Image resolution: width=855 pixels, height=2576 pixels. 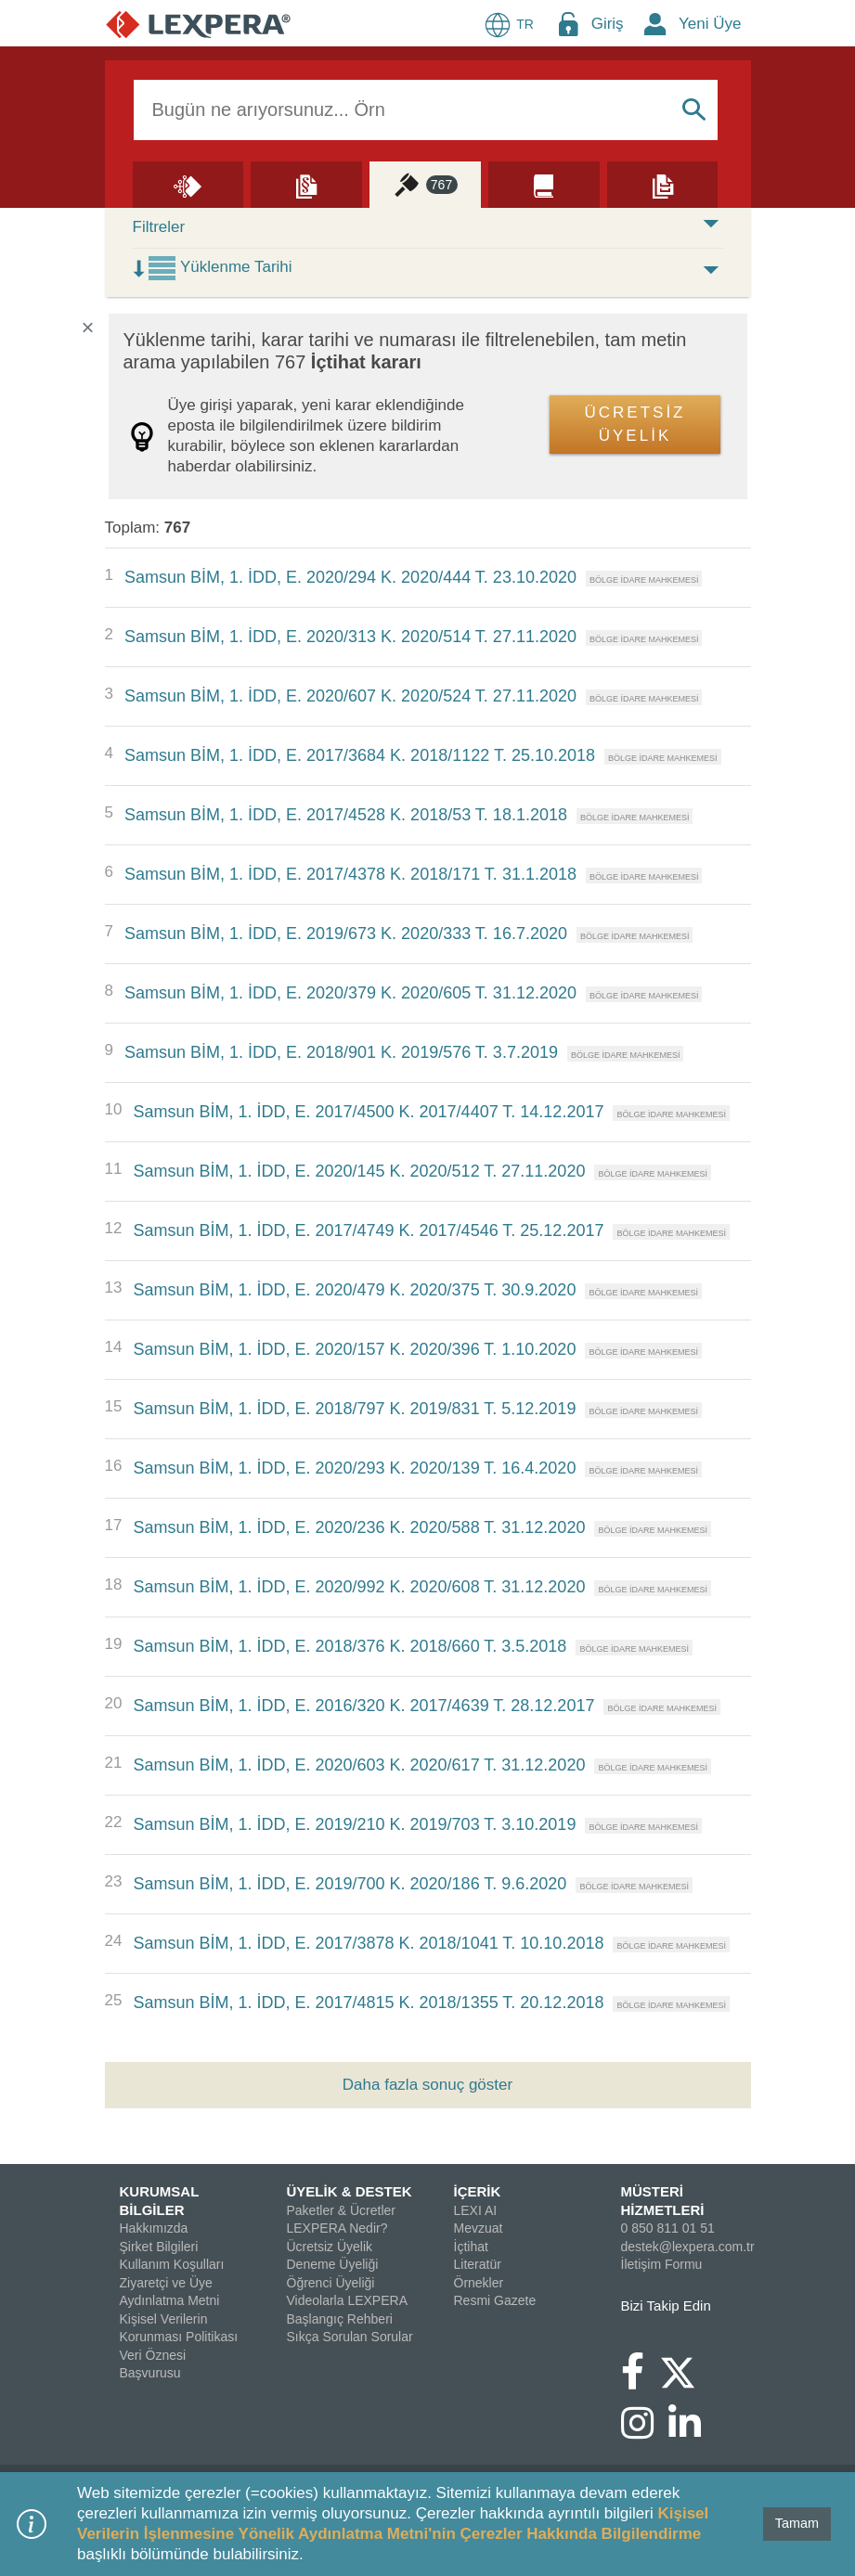 I want to click on ÜYELİK & DESTEK, so click(x=349, y=2191).